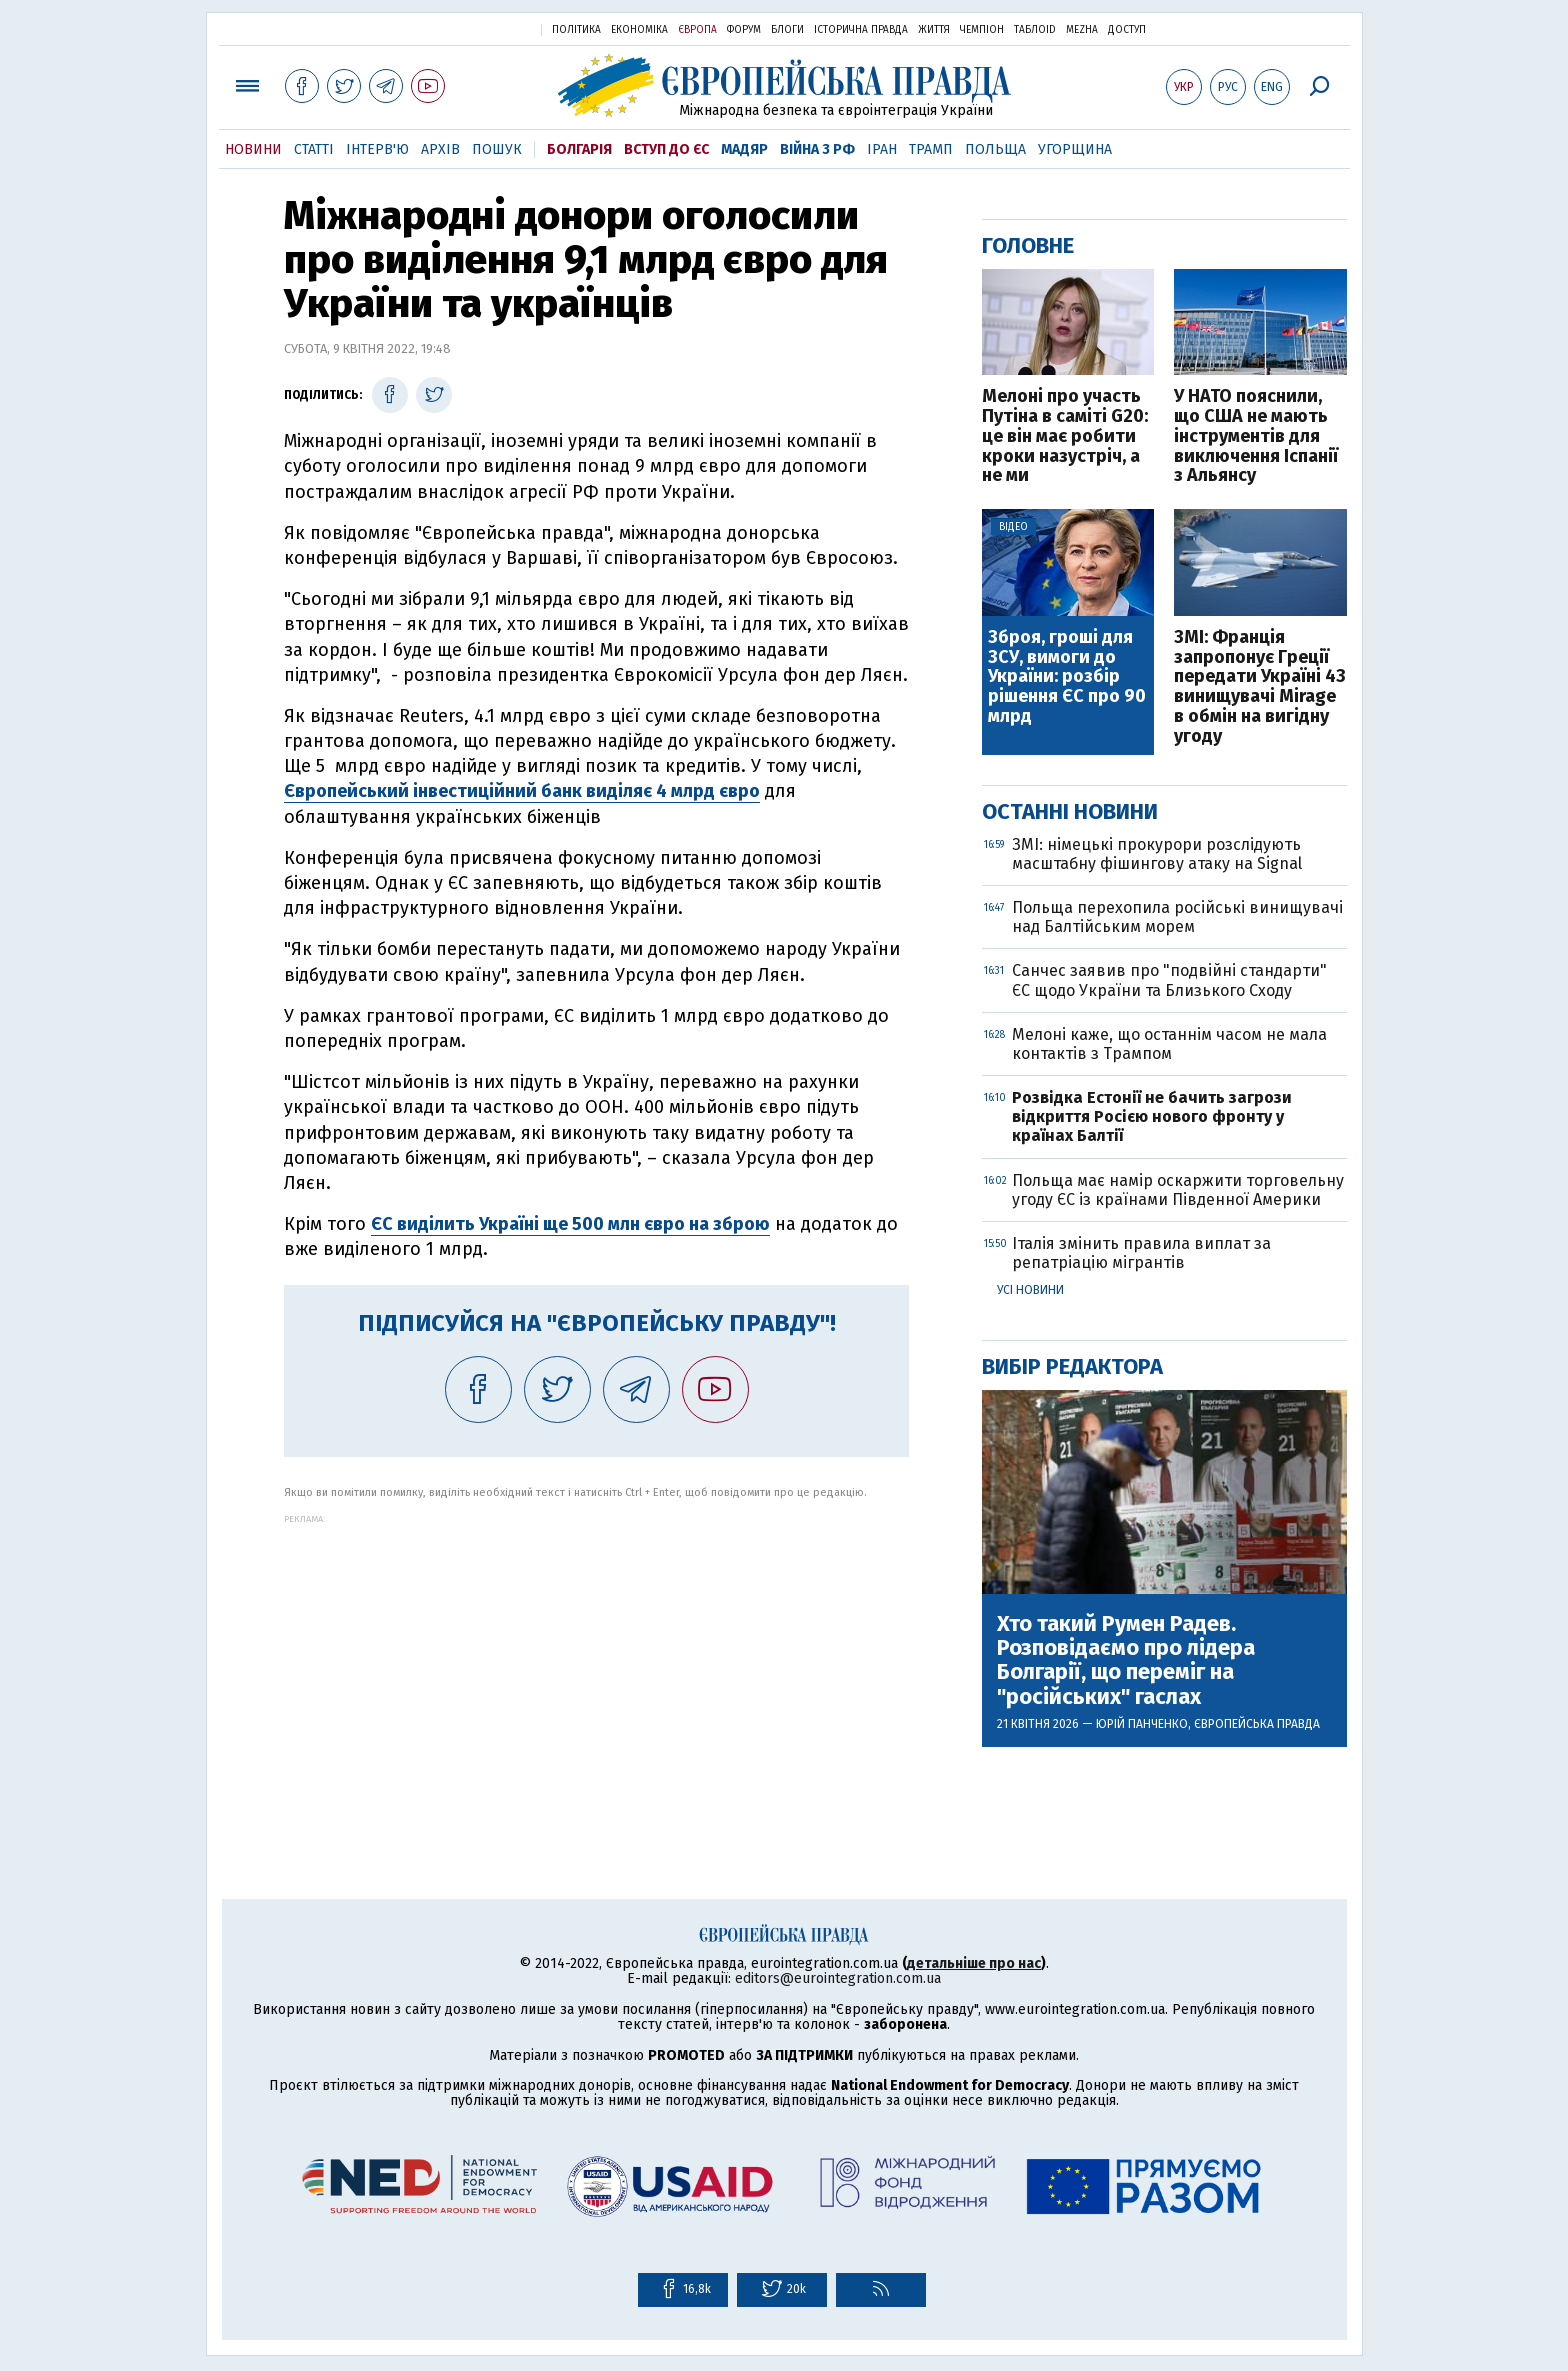 Image resolution: width=1568 pixels, height=2371 pixels. I want to click on Розвідка Естонії не бачить загрози відкриття Росією нового фронту у країнах Балтії, so click(1152, 1116).